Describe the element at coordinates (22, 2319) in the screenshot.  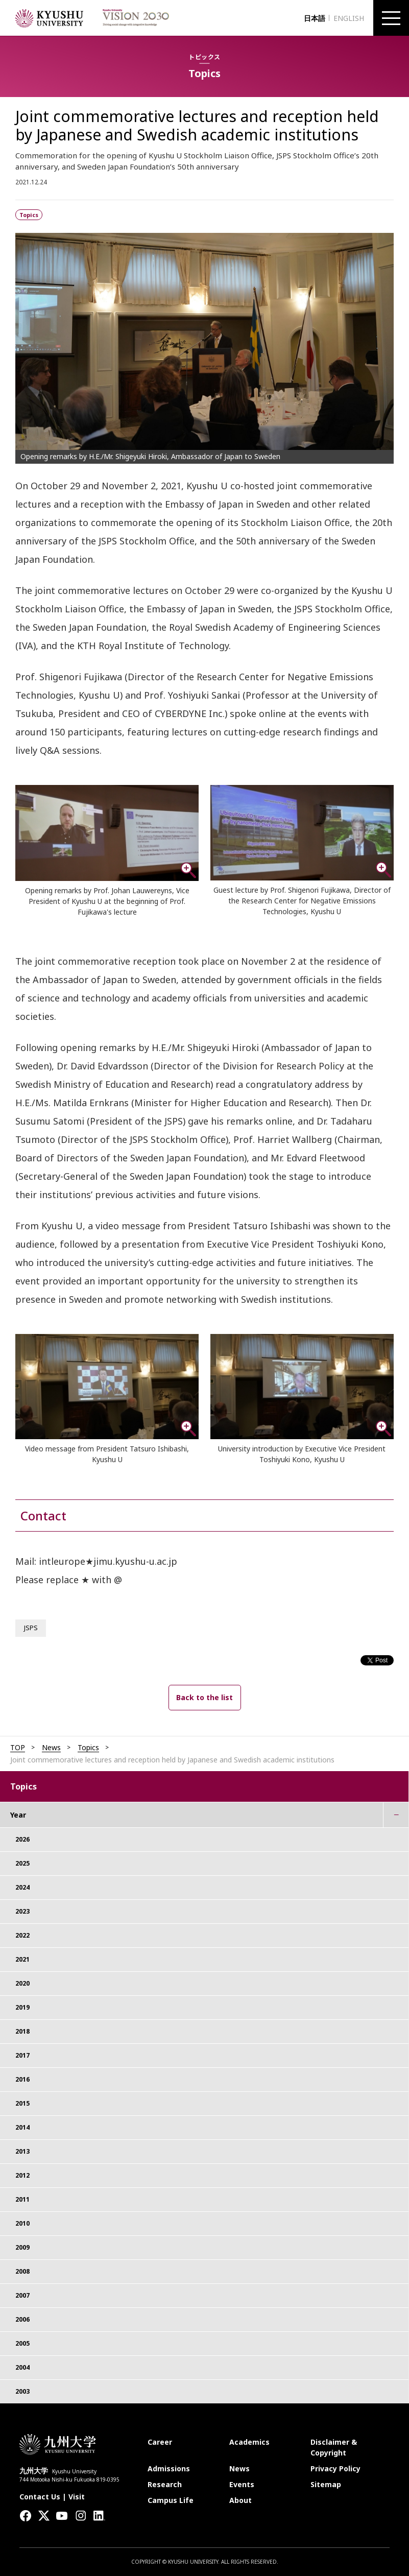
I see `2006` at that location.